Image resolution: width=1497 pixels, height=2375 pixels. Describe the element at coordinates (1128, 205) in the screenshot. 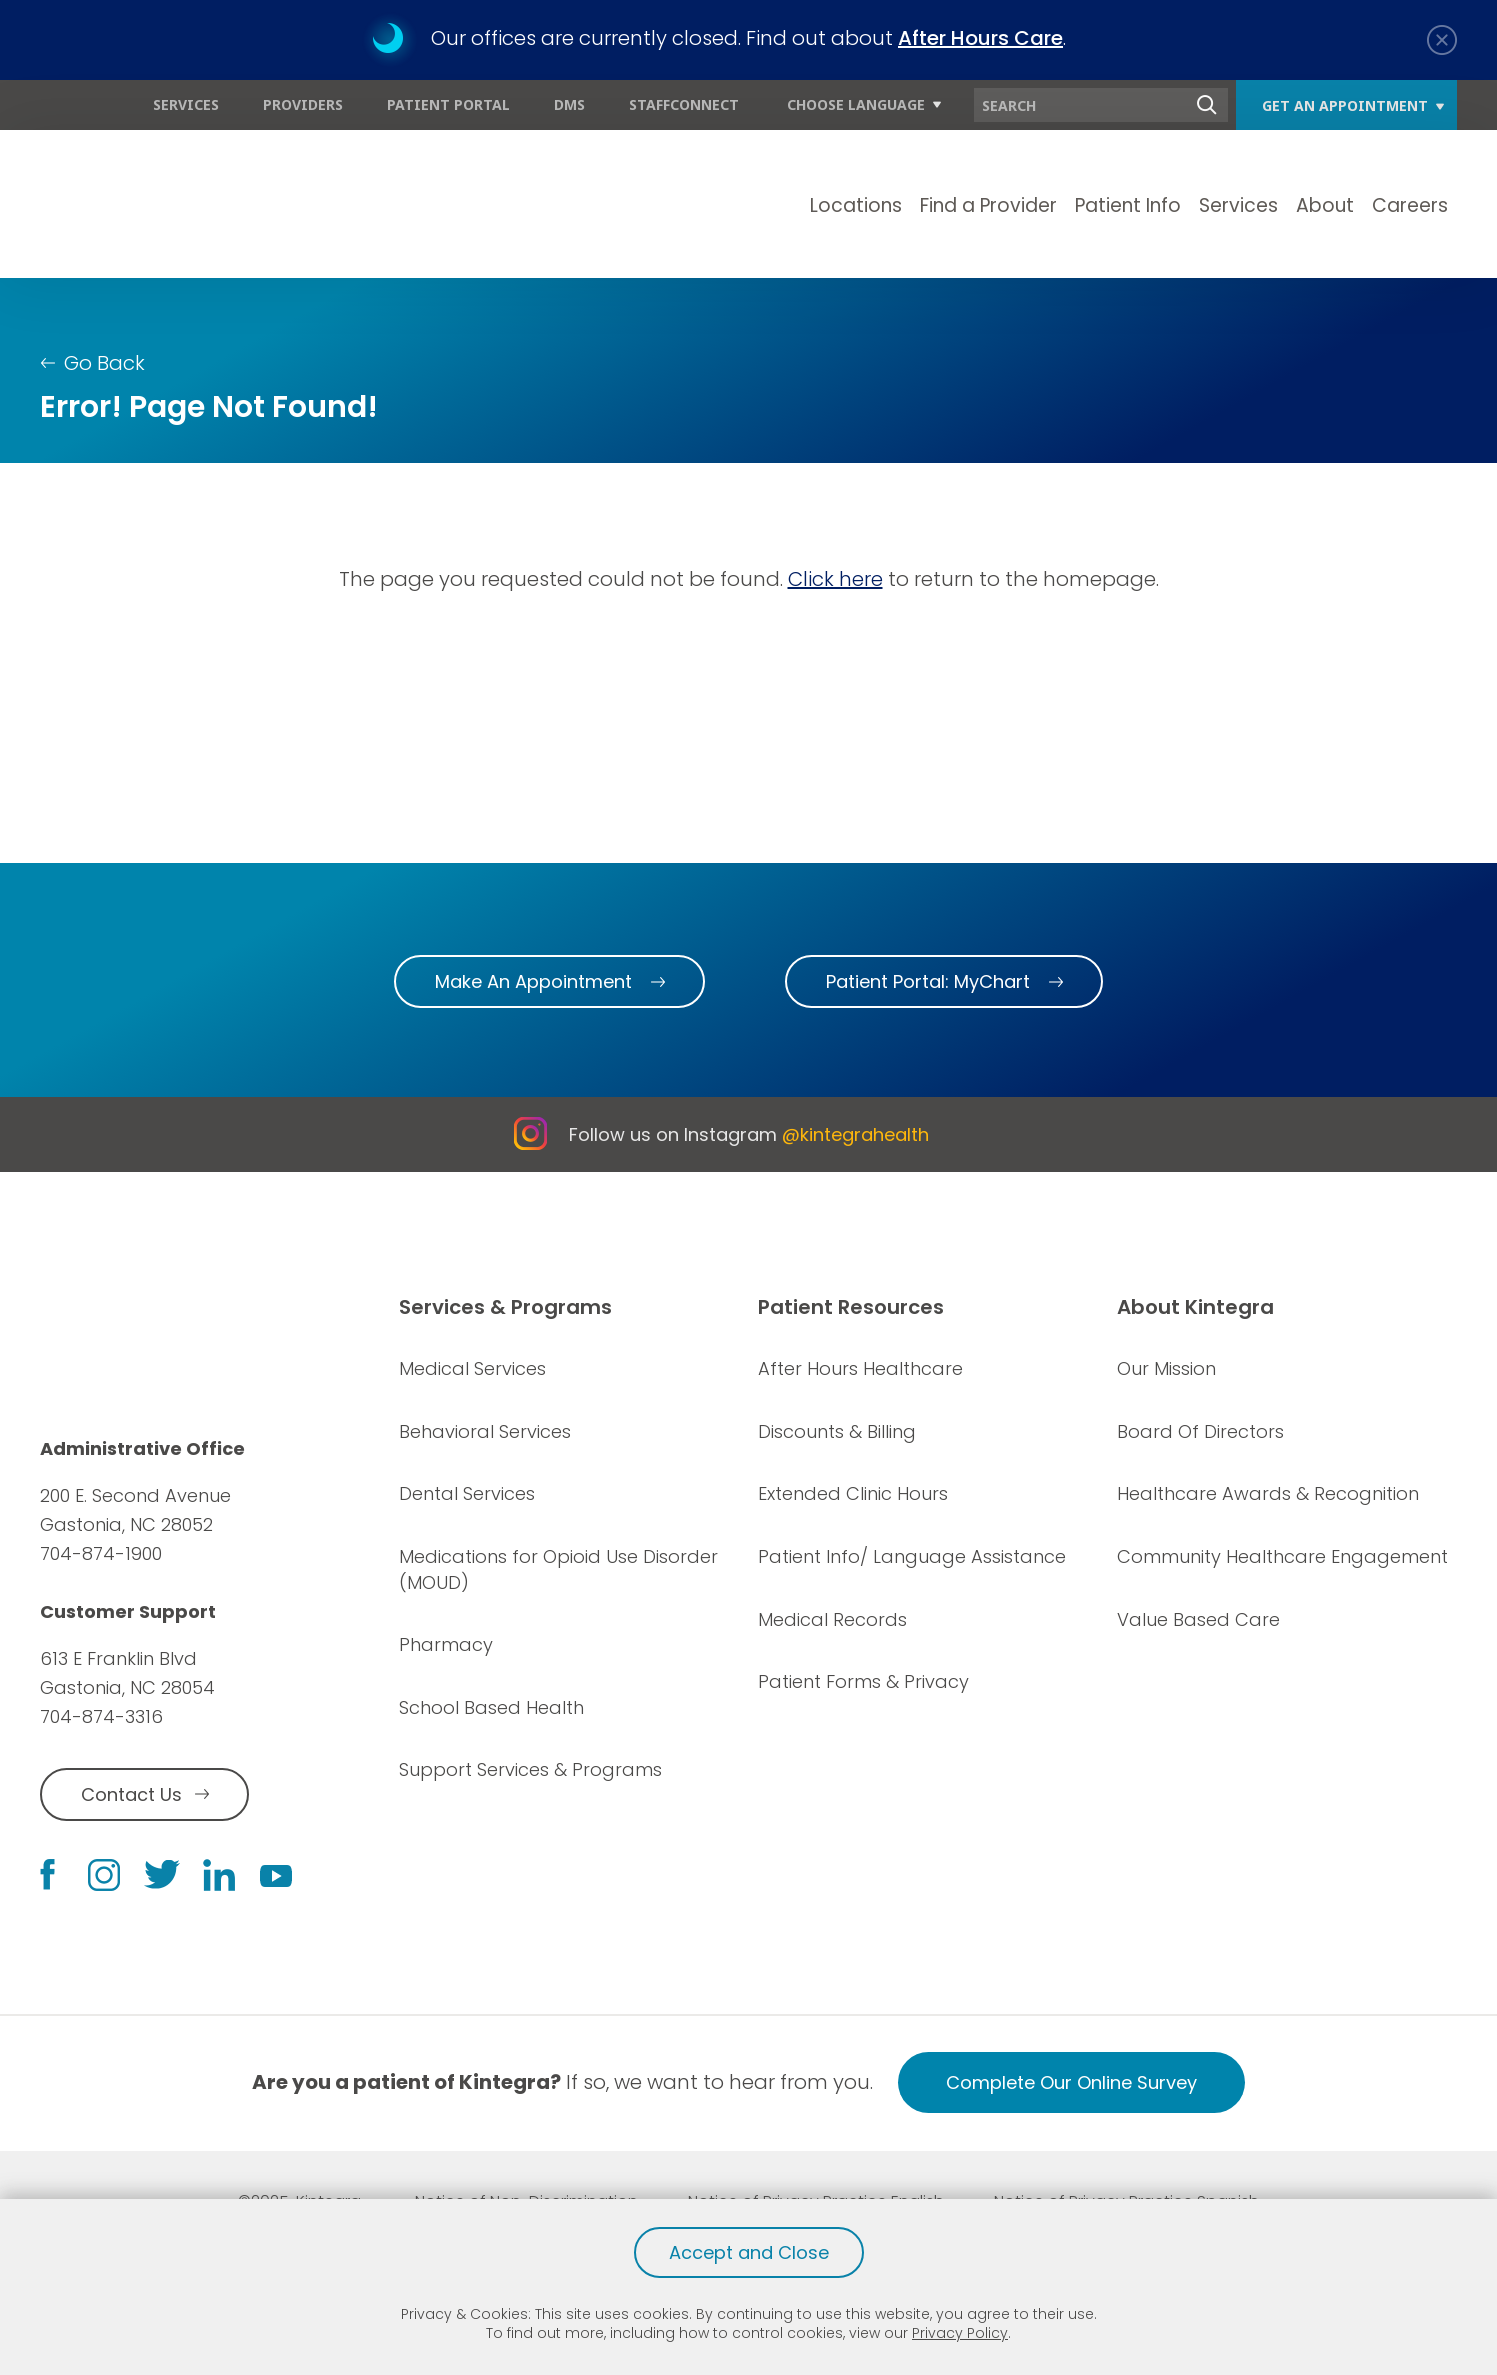

I see `Patient Info` at that location.